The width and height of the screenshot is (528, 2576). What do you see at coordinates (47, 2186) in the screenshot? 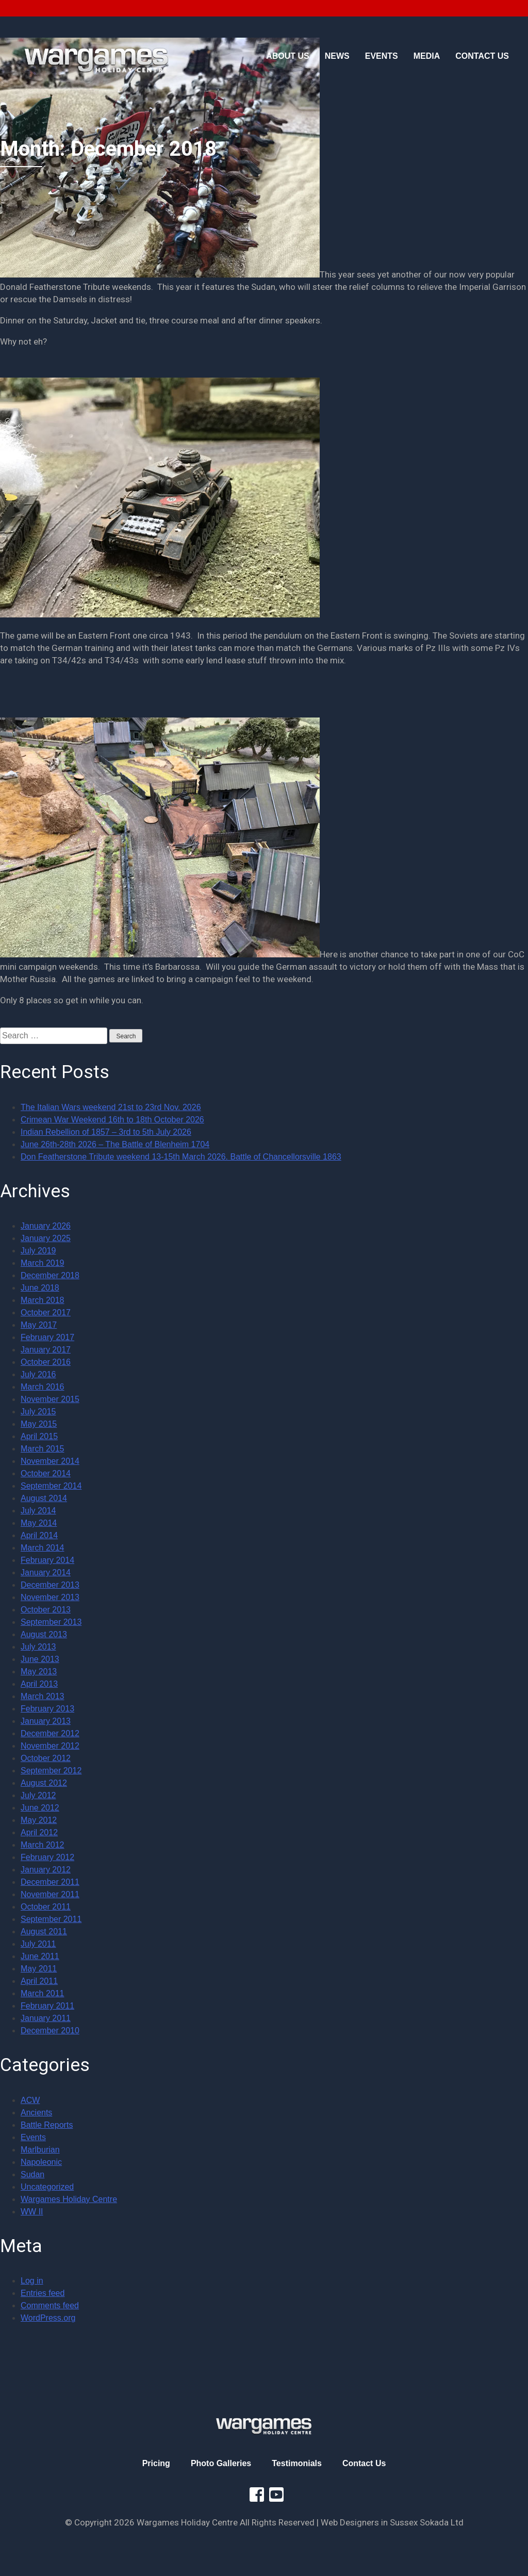
I see `Uncategorized` at bounding box center [47, 2186].